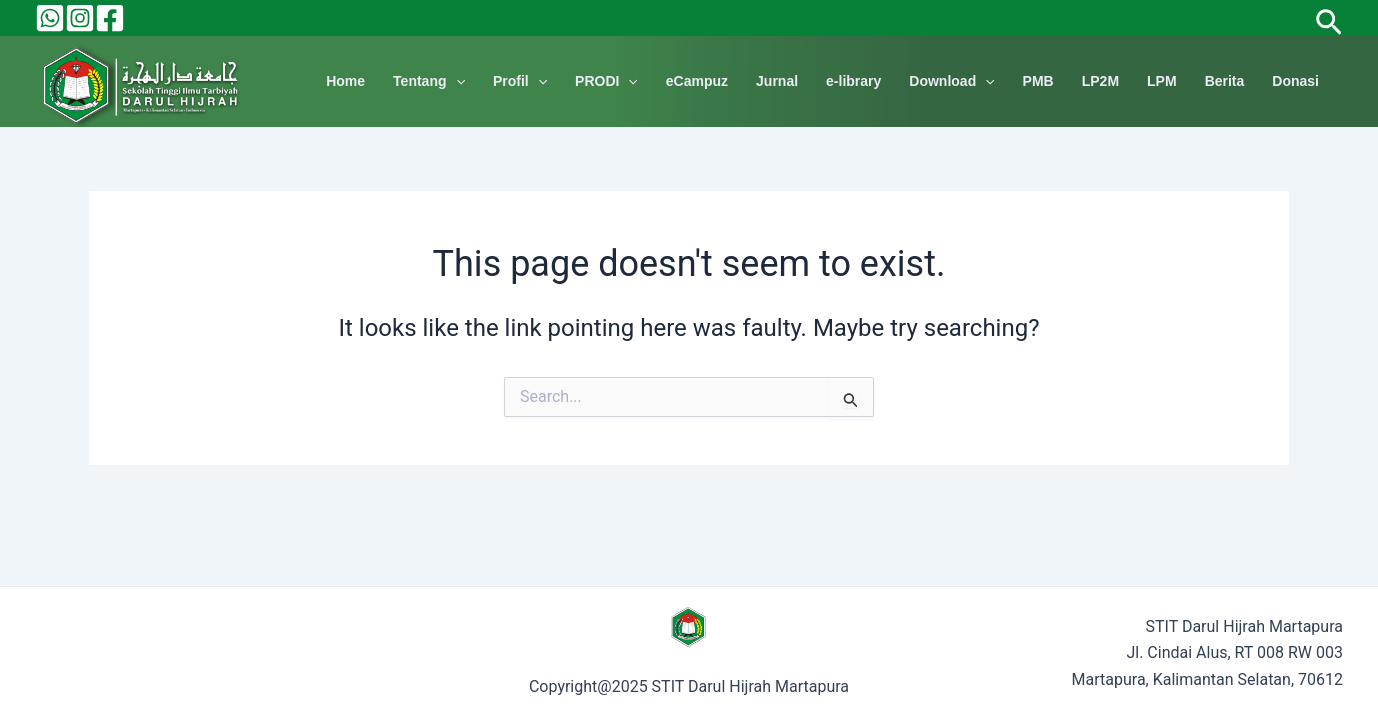 This screenshot has width=1378, height=720. I want to click on PRODI, so click(606, 81).